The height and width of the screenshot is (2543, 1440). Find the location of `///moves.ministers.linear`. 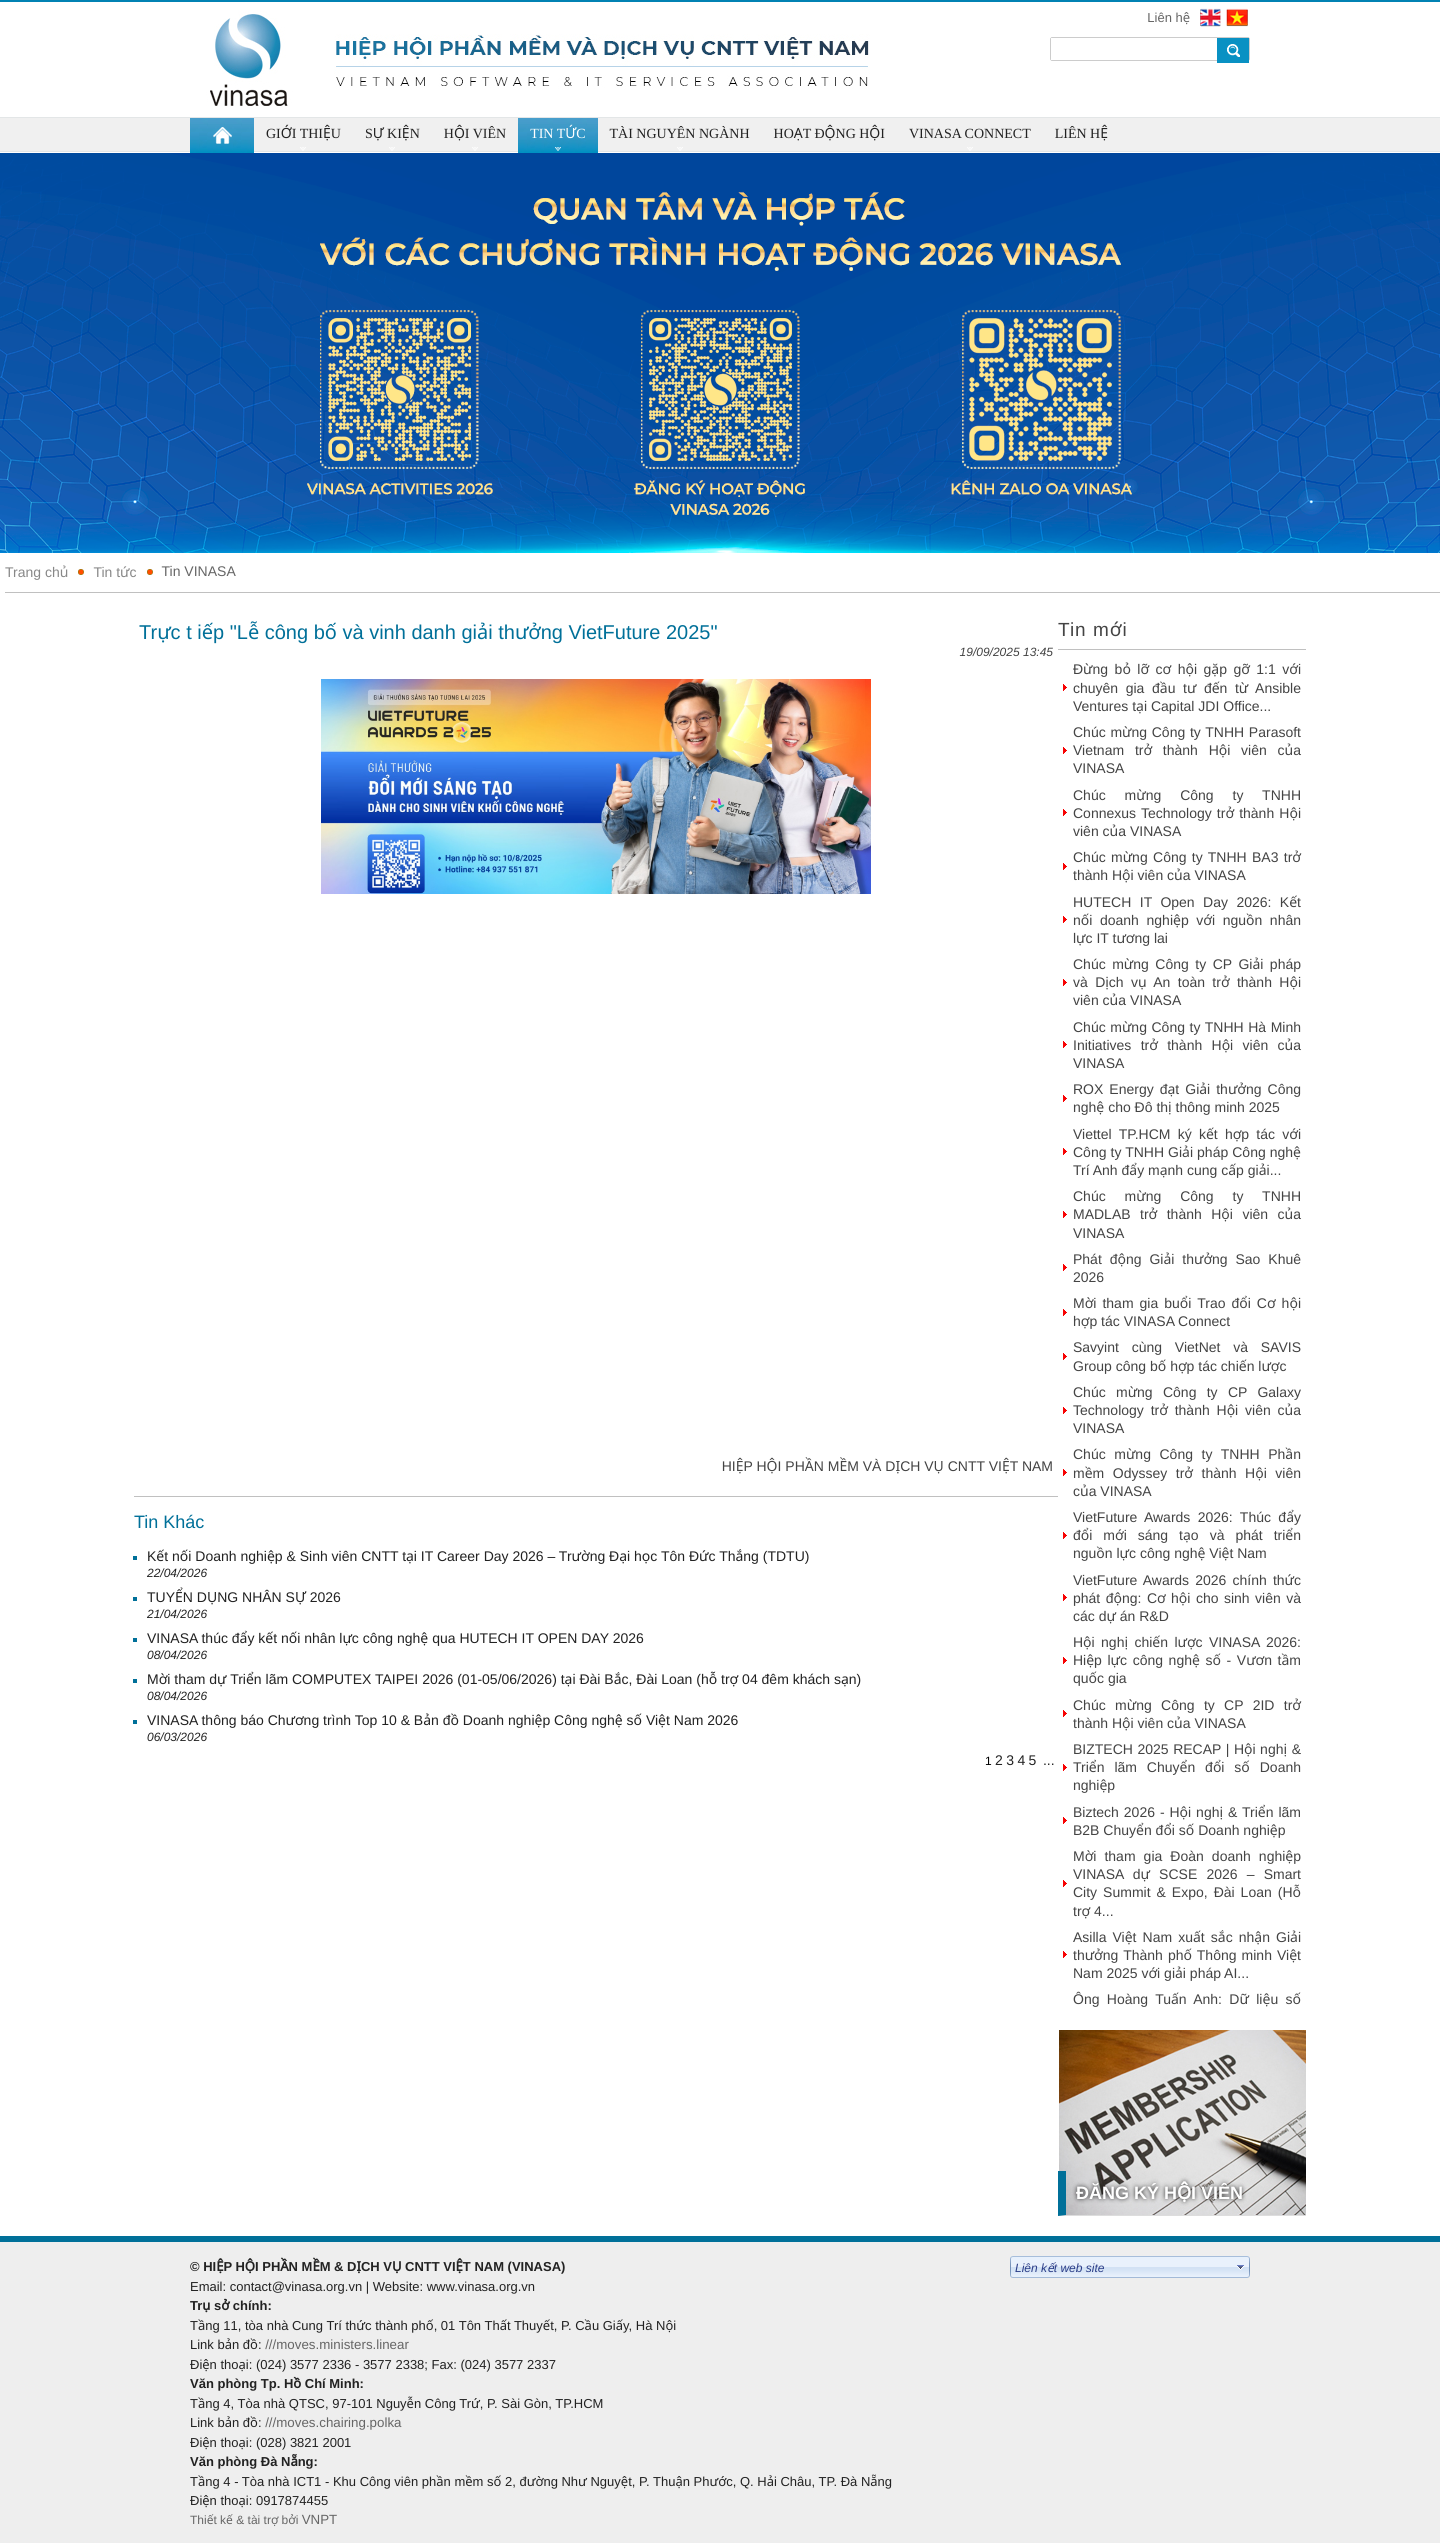

///moves.ministers.linear is located at coordinates (337, 2344).